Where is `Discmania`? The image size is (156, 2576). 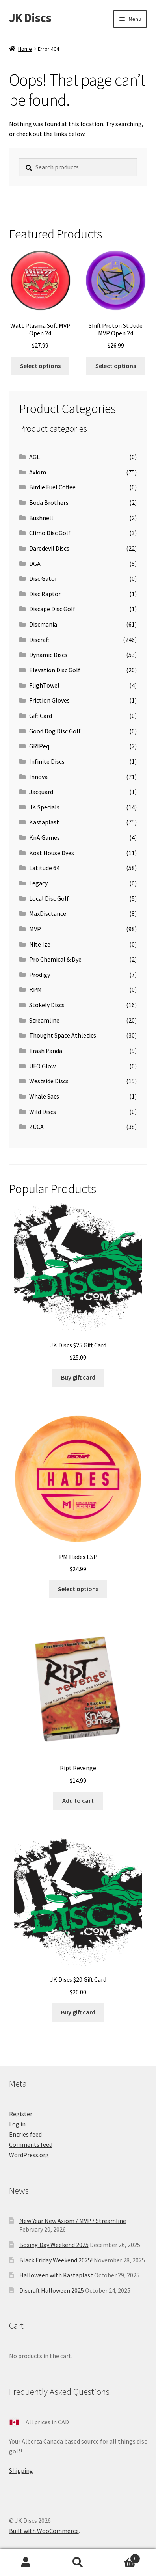
Discmania is located at coordinates (43, 624).